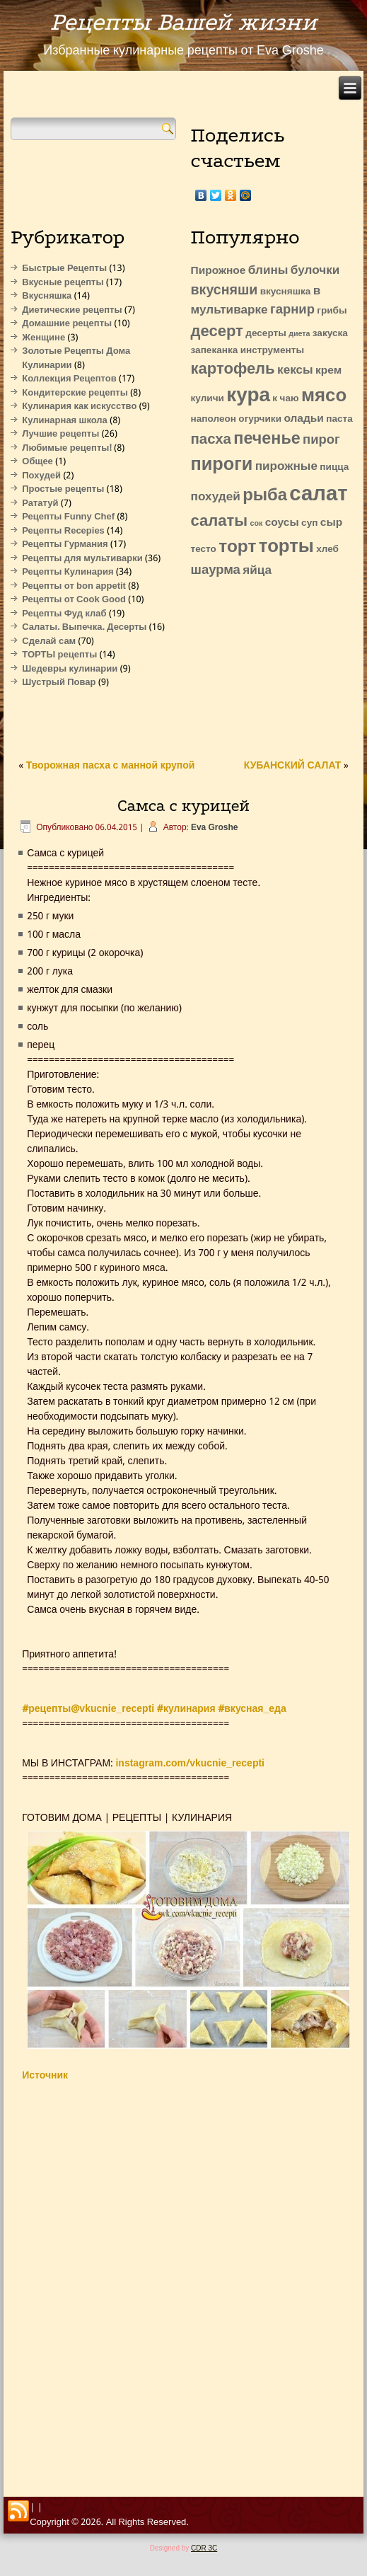  I want to click on CDR 3C, so click(204, 2548).